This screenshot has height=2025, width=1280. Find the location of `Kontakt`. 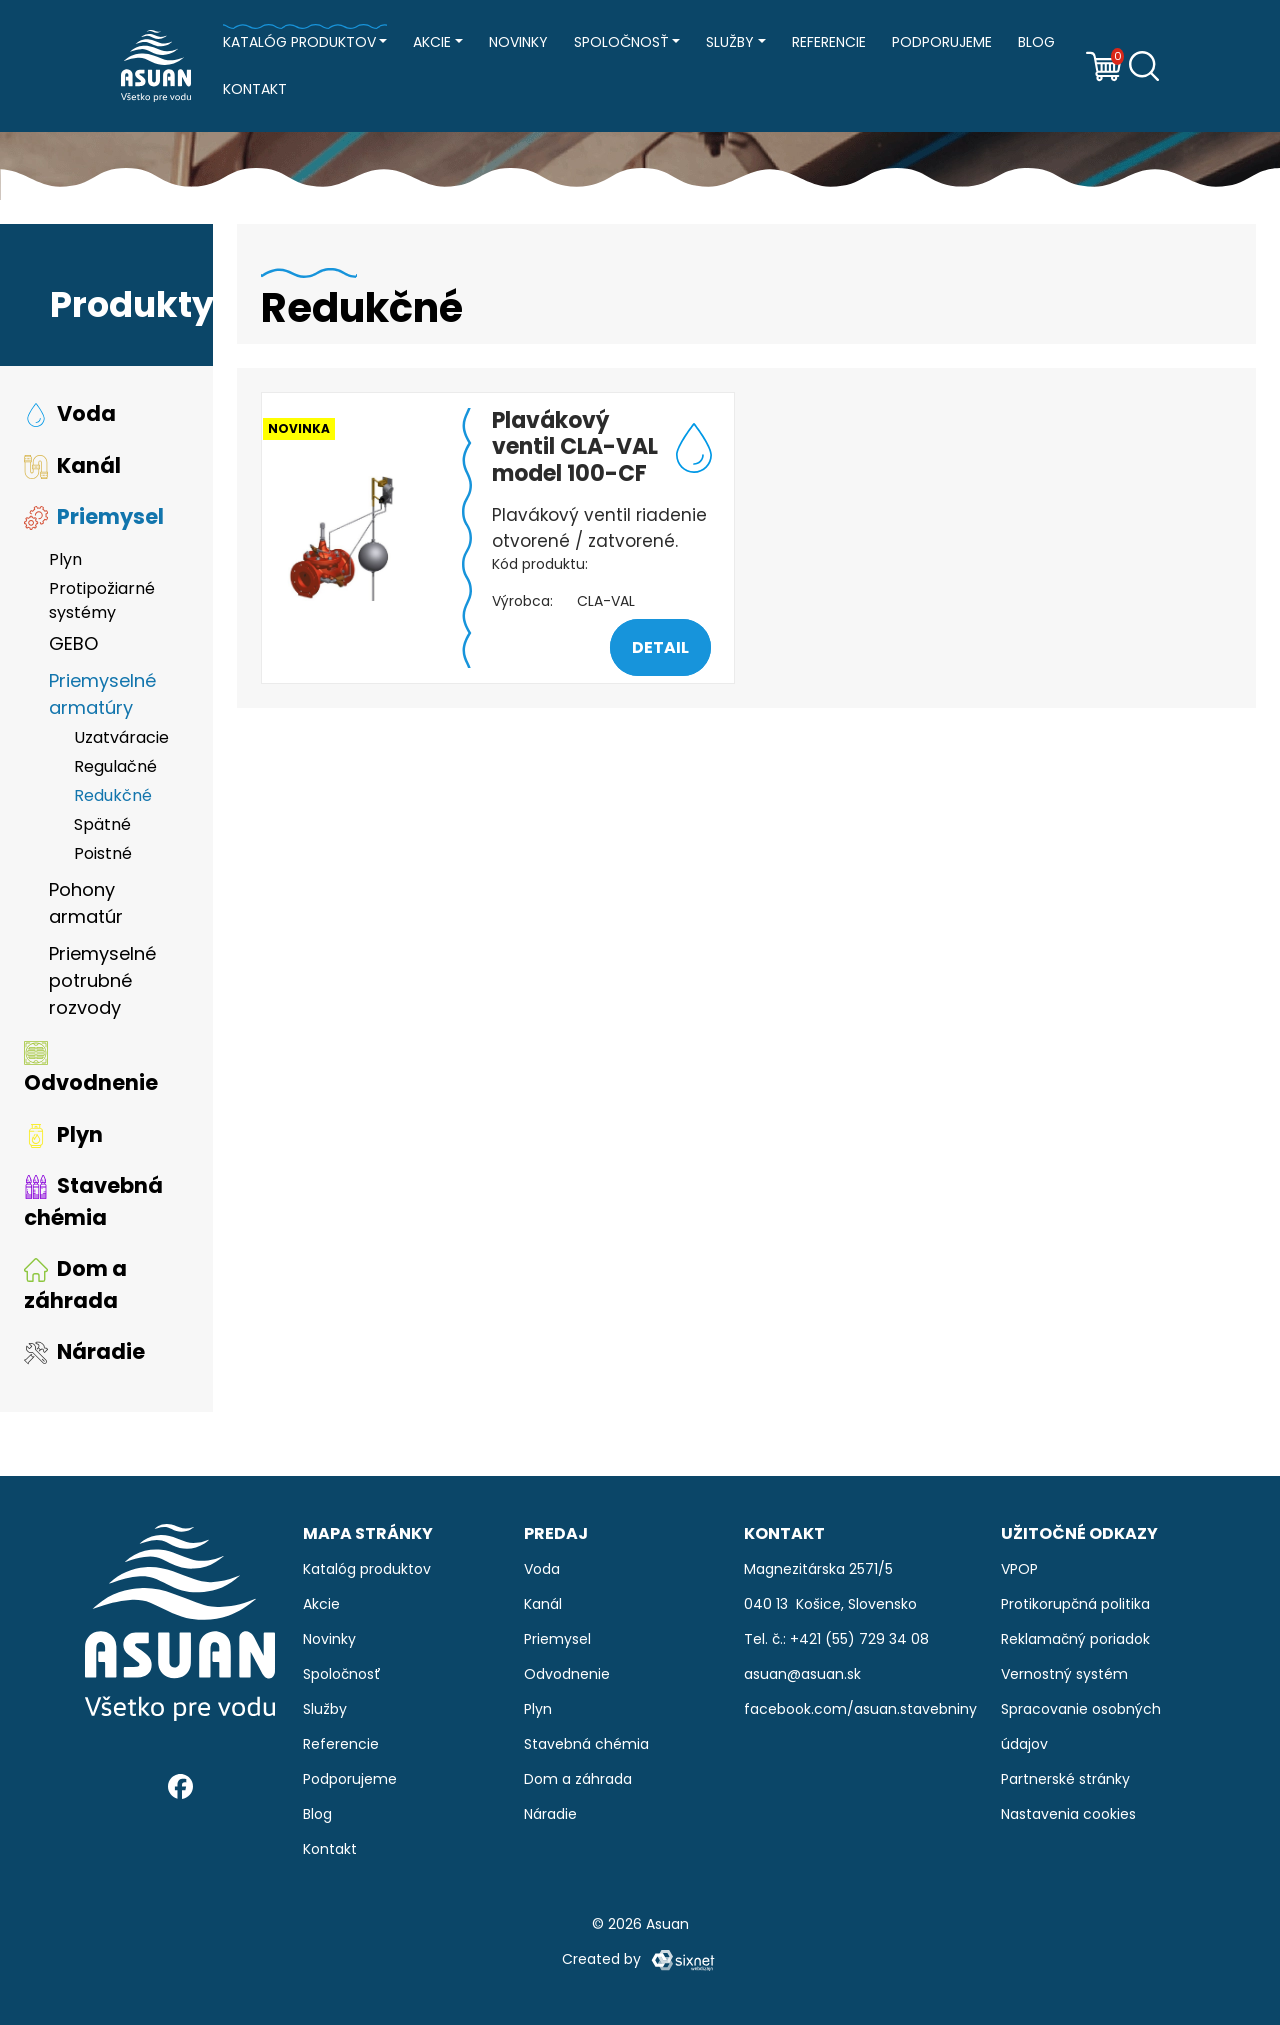

Kontakt is located at coordinates (255, 89).